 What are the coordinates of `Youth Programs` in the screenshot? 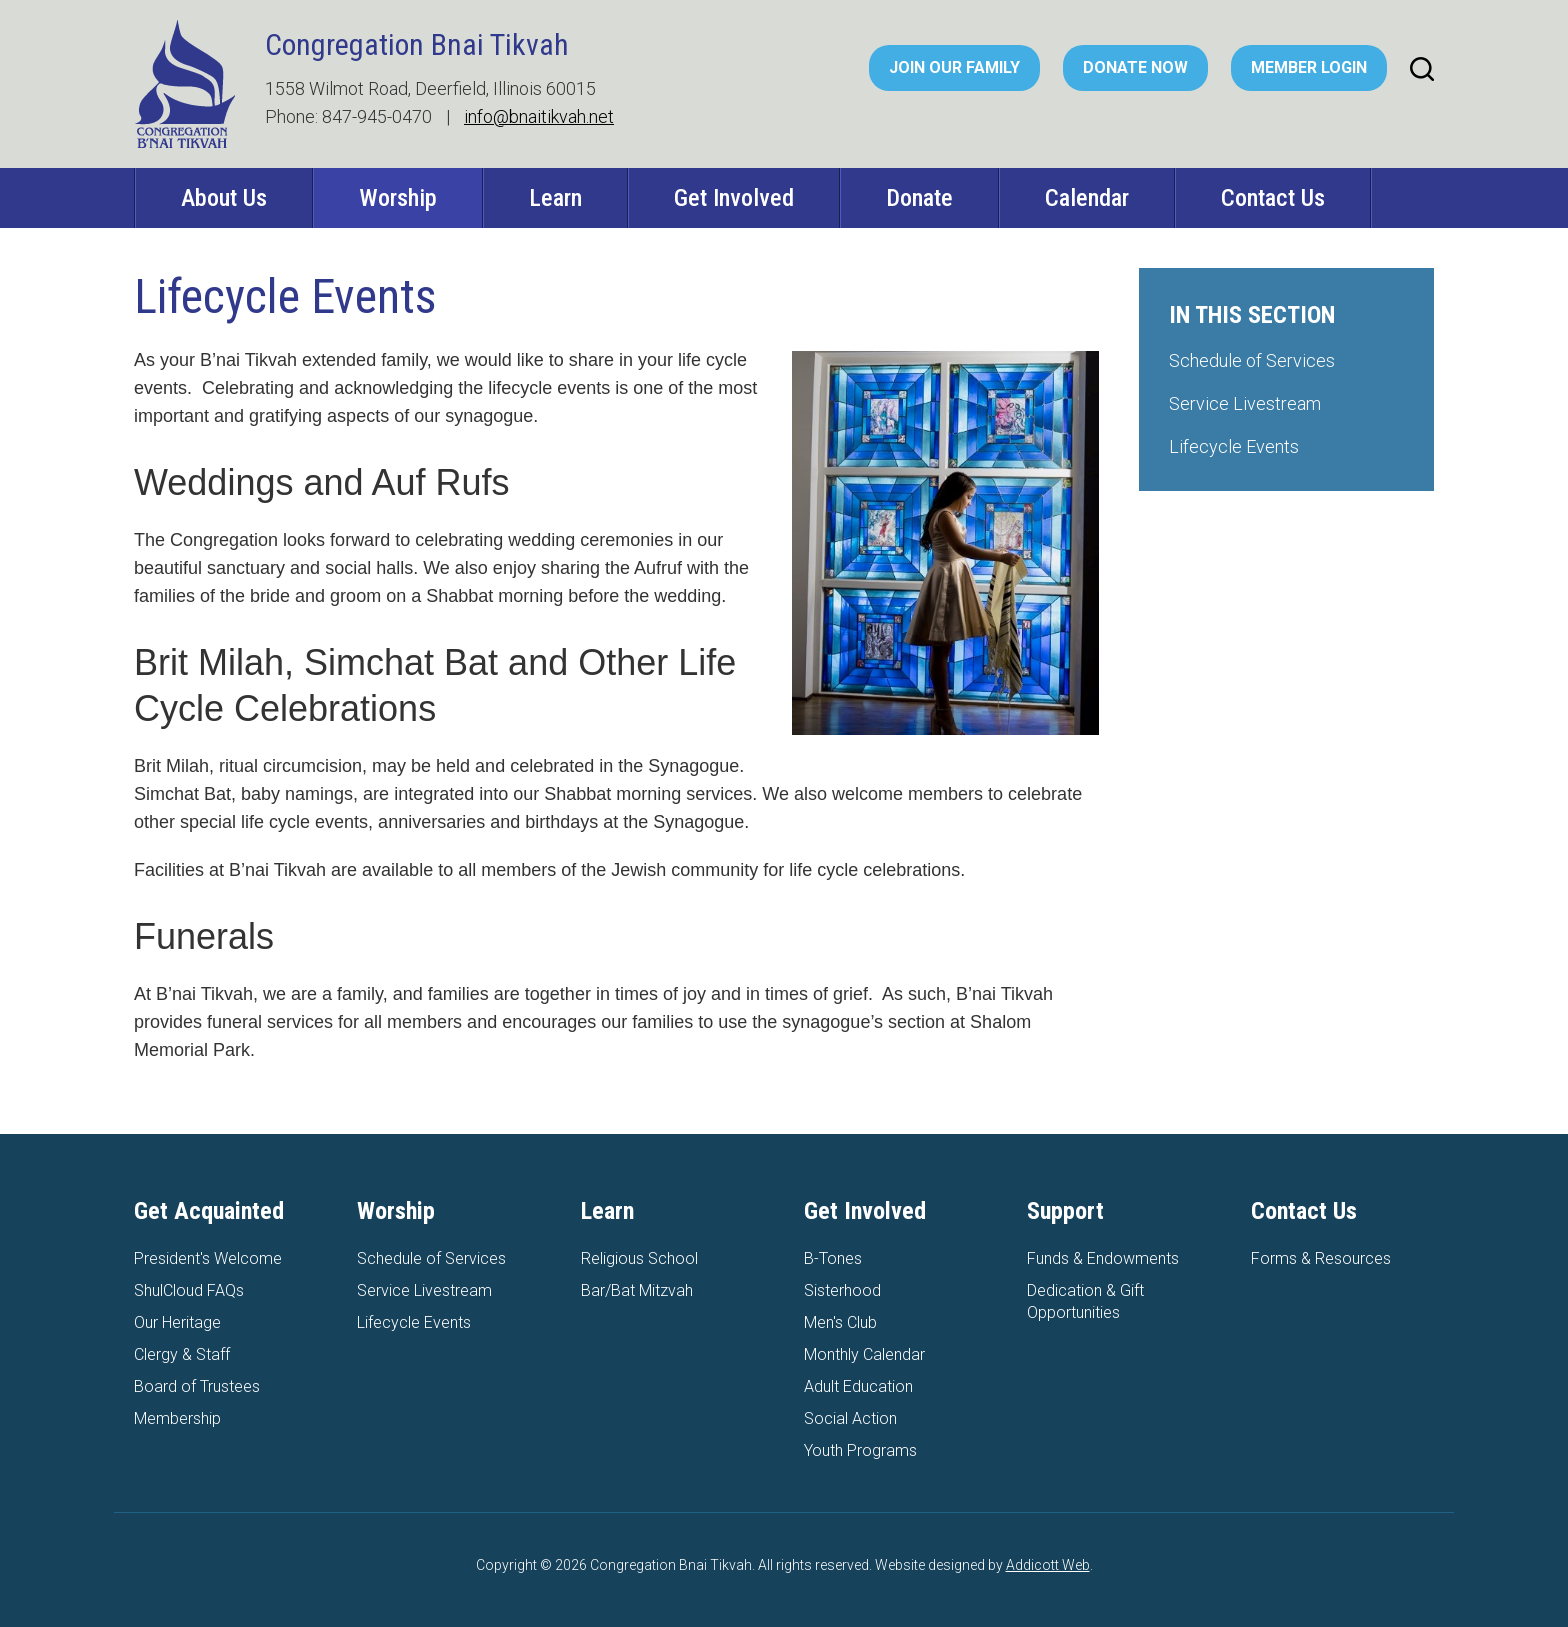 It's located at (860, 1450).